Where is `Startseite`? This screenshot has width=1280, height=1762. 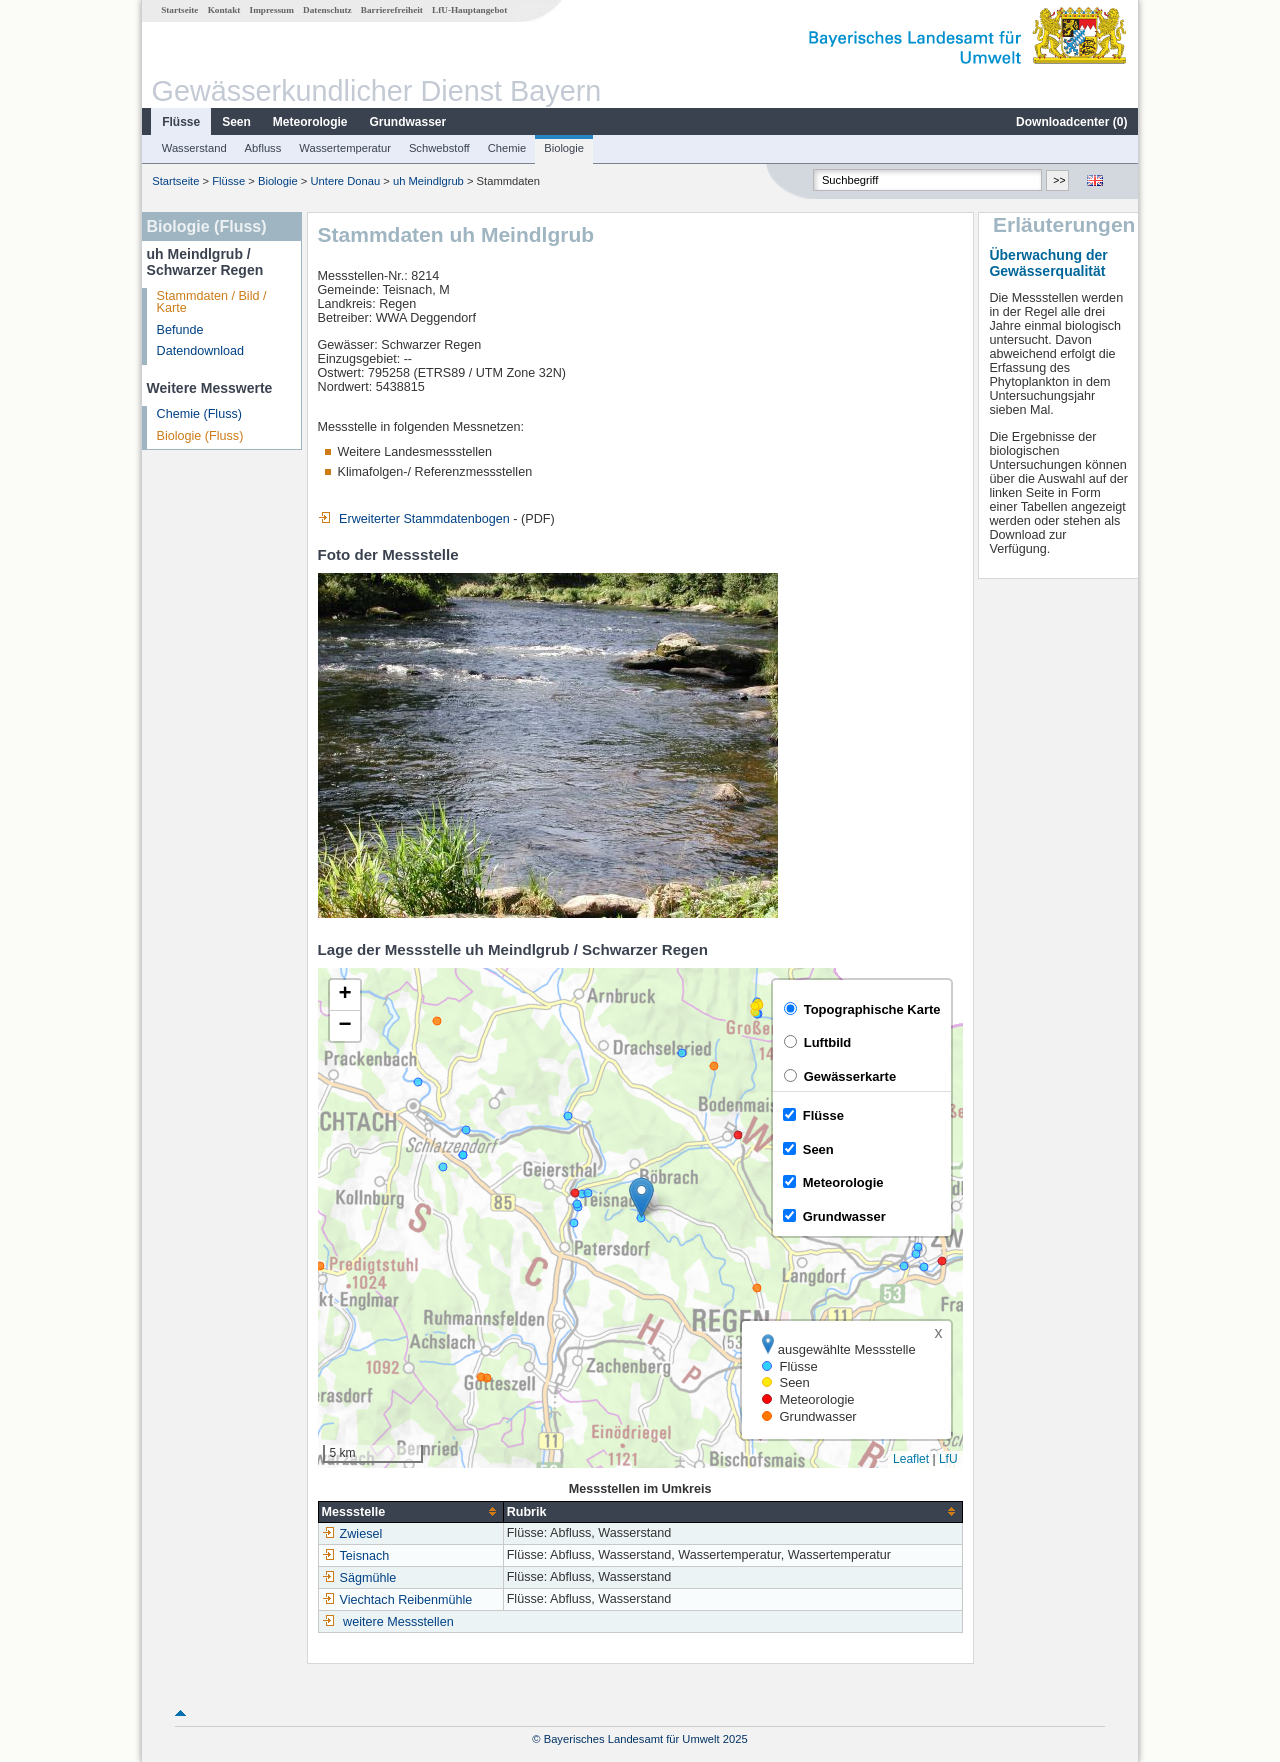
Startseite is located at coordinates (179, 10).